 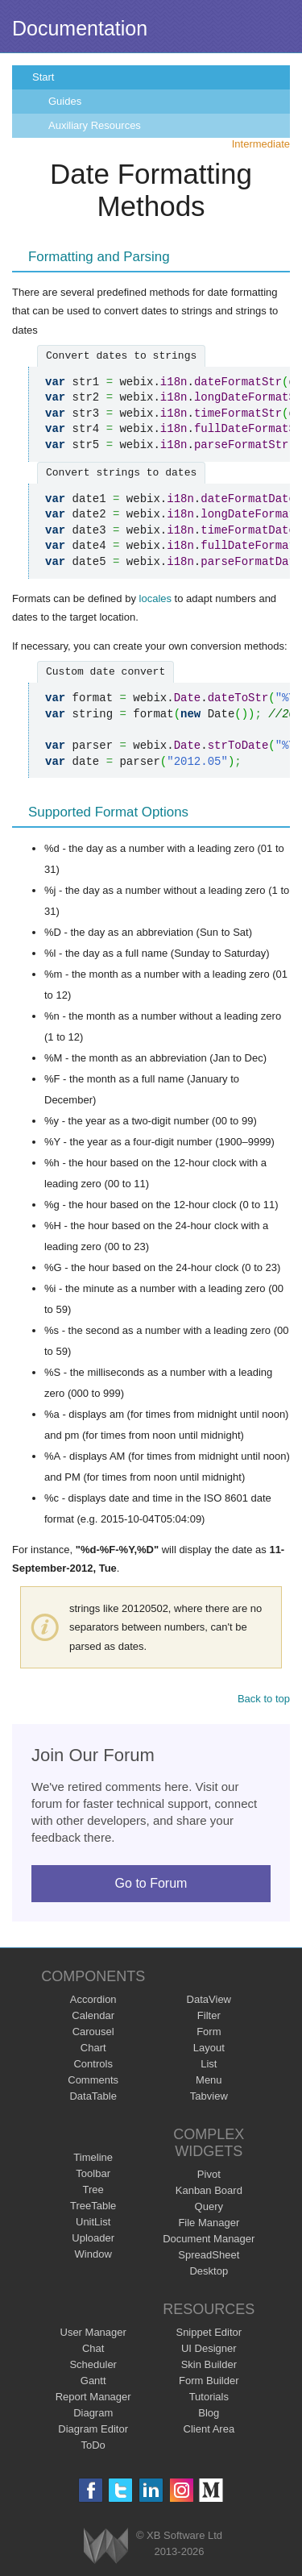 I want to click on Diagram, so click(x=93, y=2413).